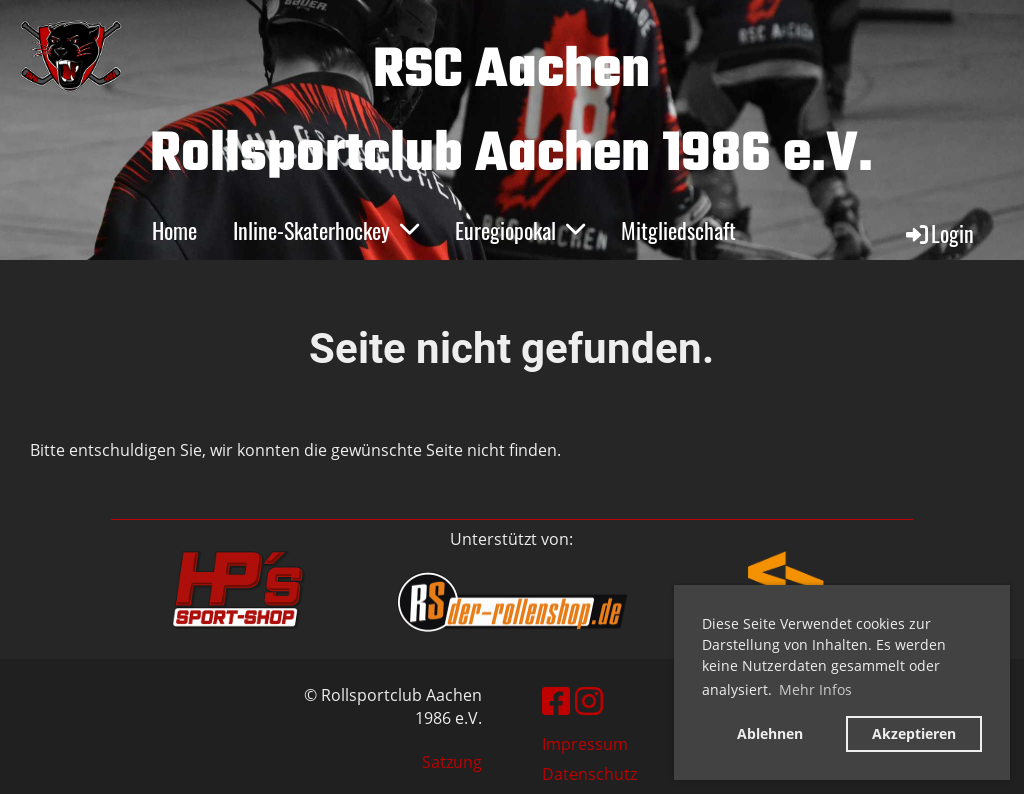 This screenshot has height=794, width=1024. Describe the element at coordinates (174, 230) in the screenshot. I see `Home` at that location.